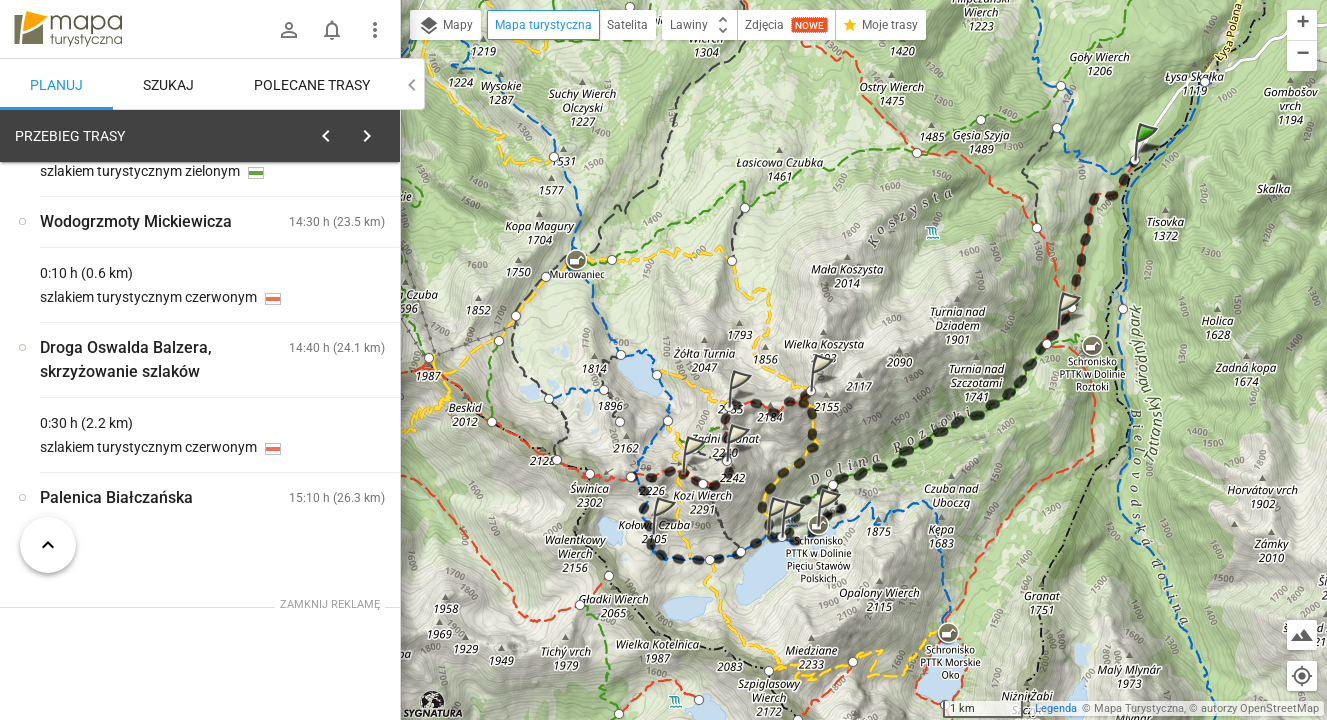 The height and width of the screenshot is (720, 1327). I want to click on [Zaloguj się], so click(289, 30).